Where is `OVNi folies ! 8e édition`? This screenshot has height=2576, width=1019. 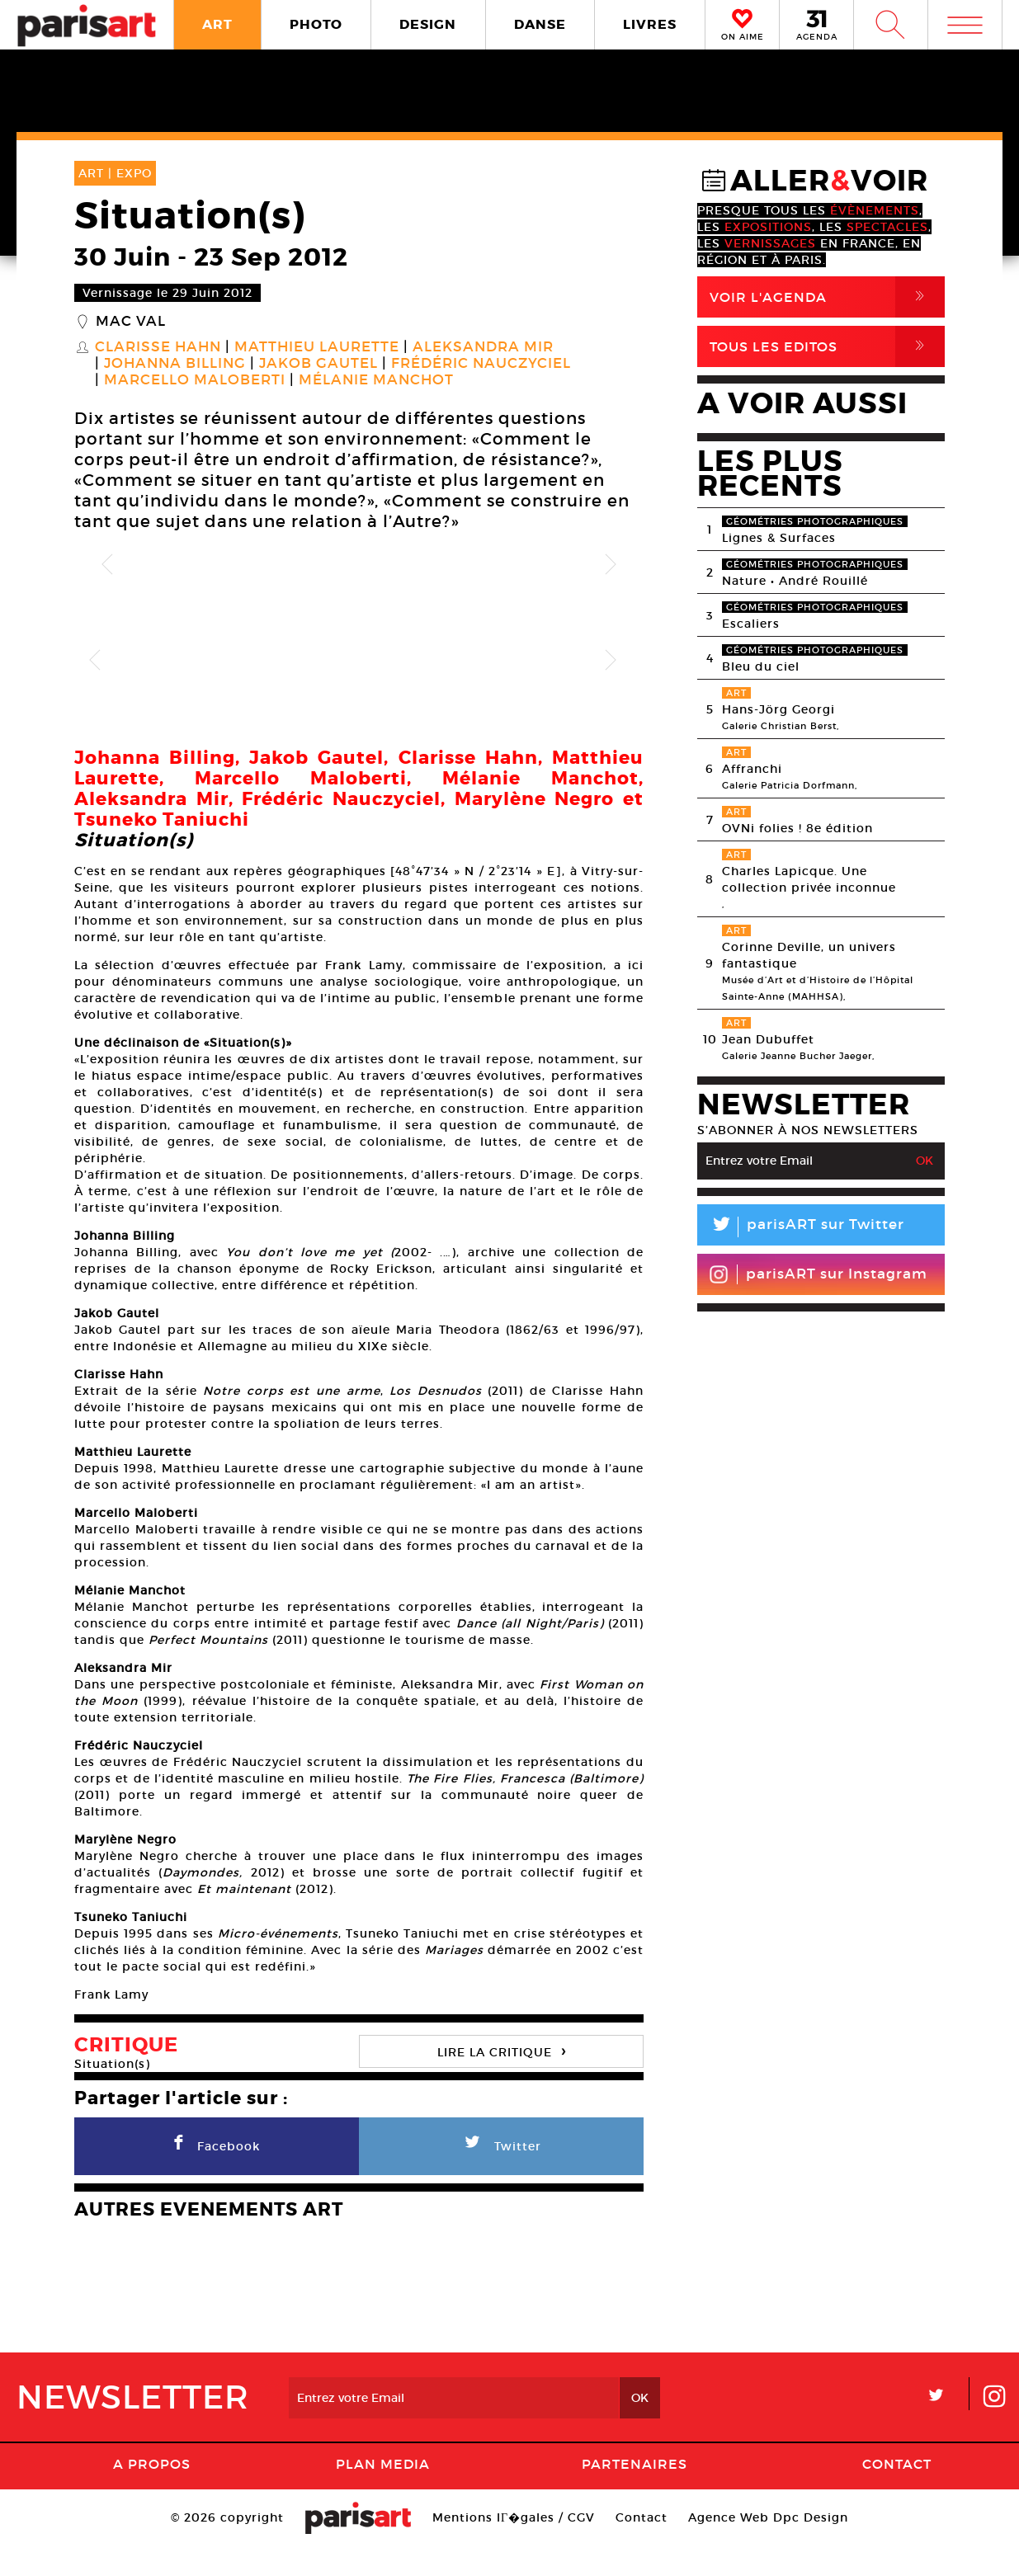 OVNi folies ! 8e édition is located at coordinates (797, 828).